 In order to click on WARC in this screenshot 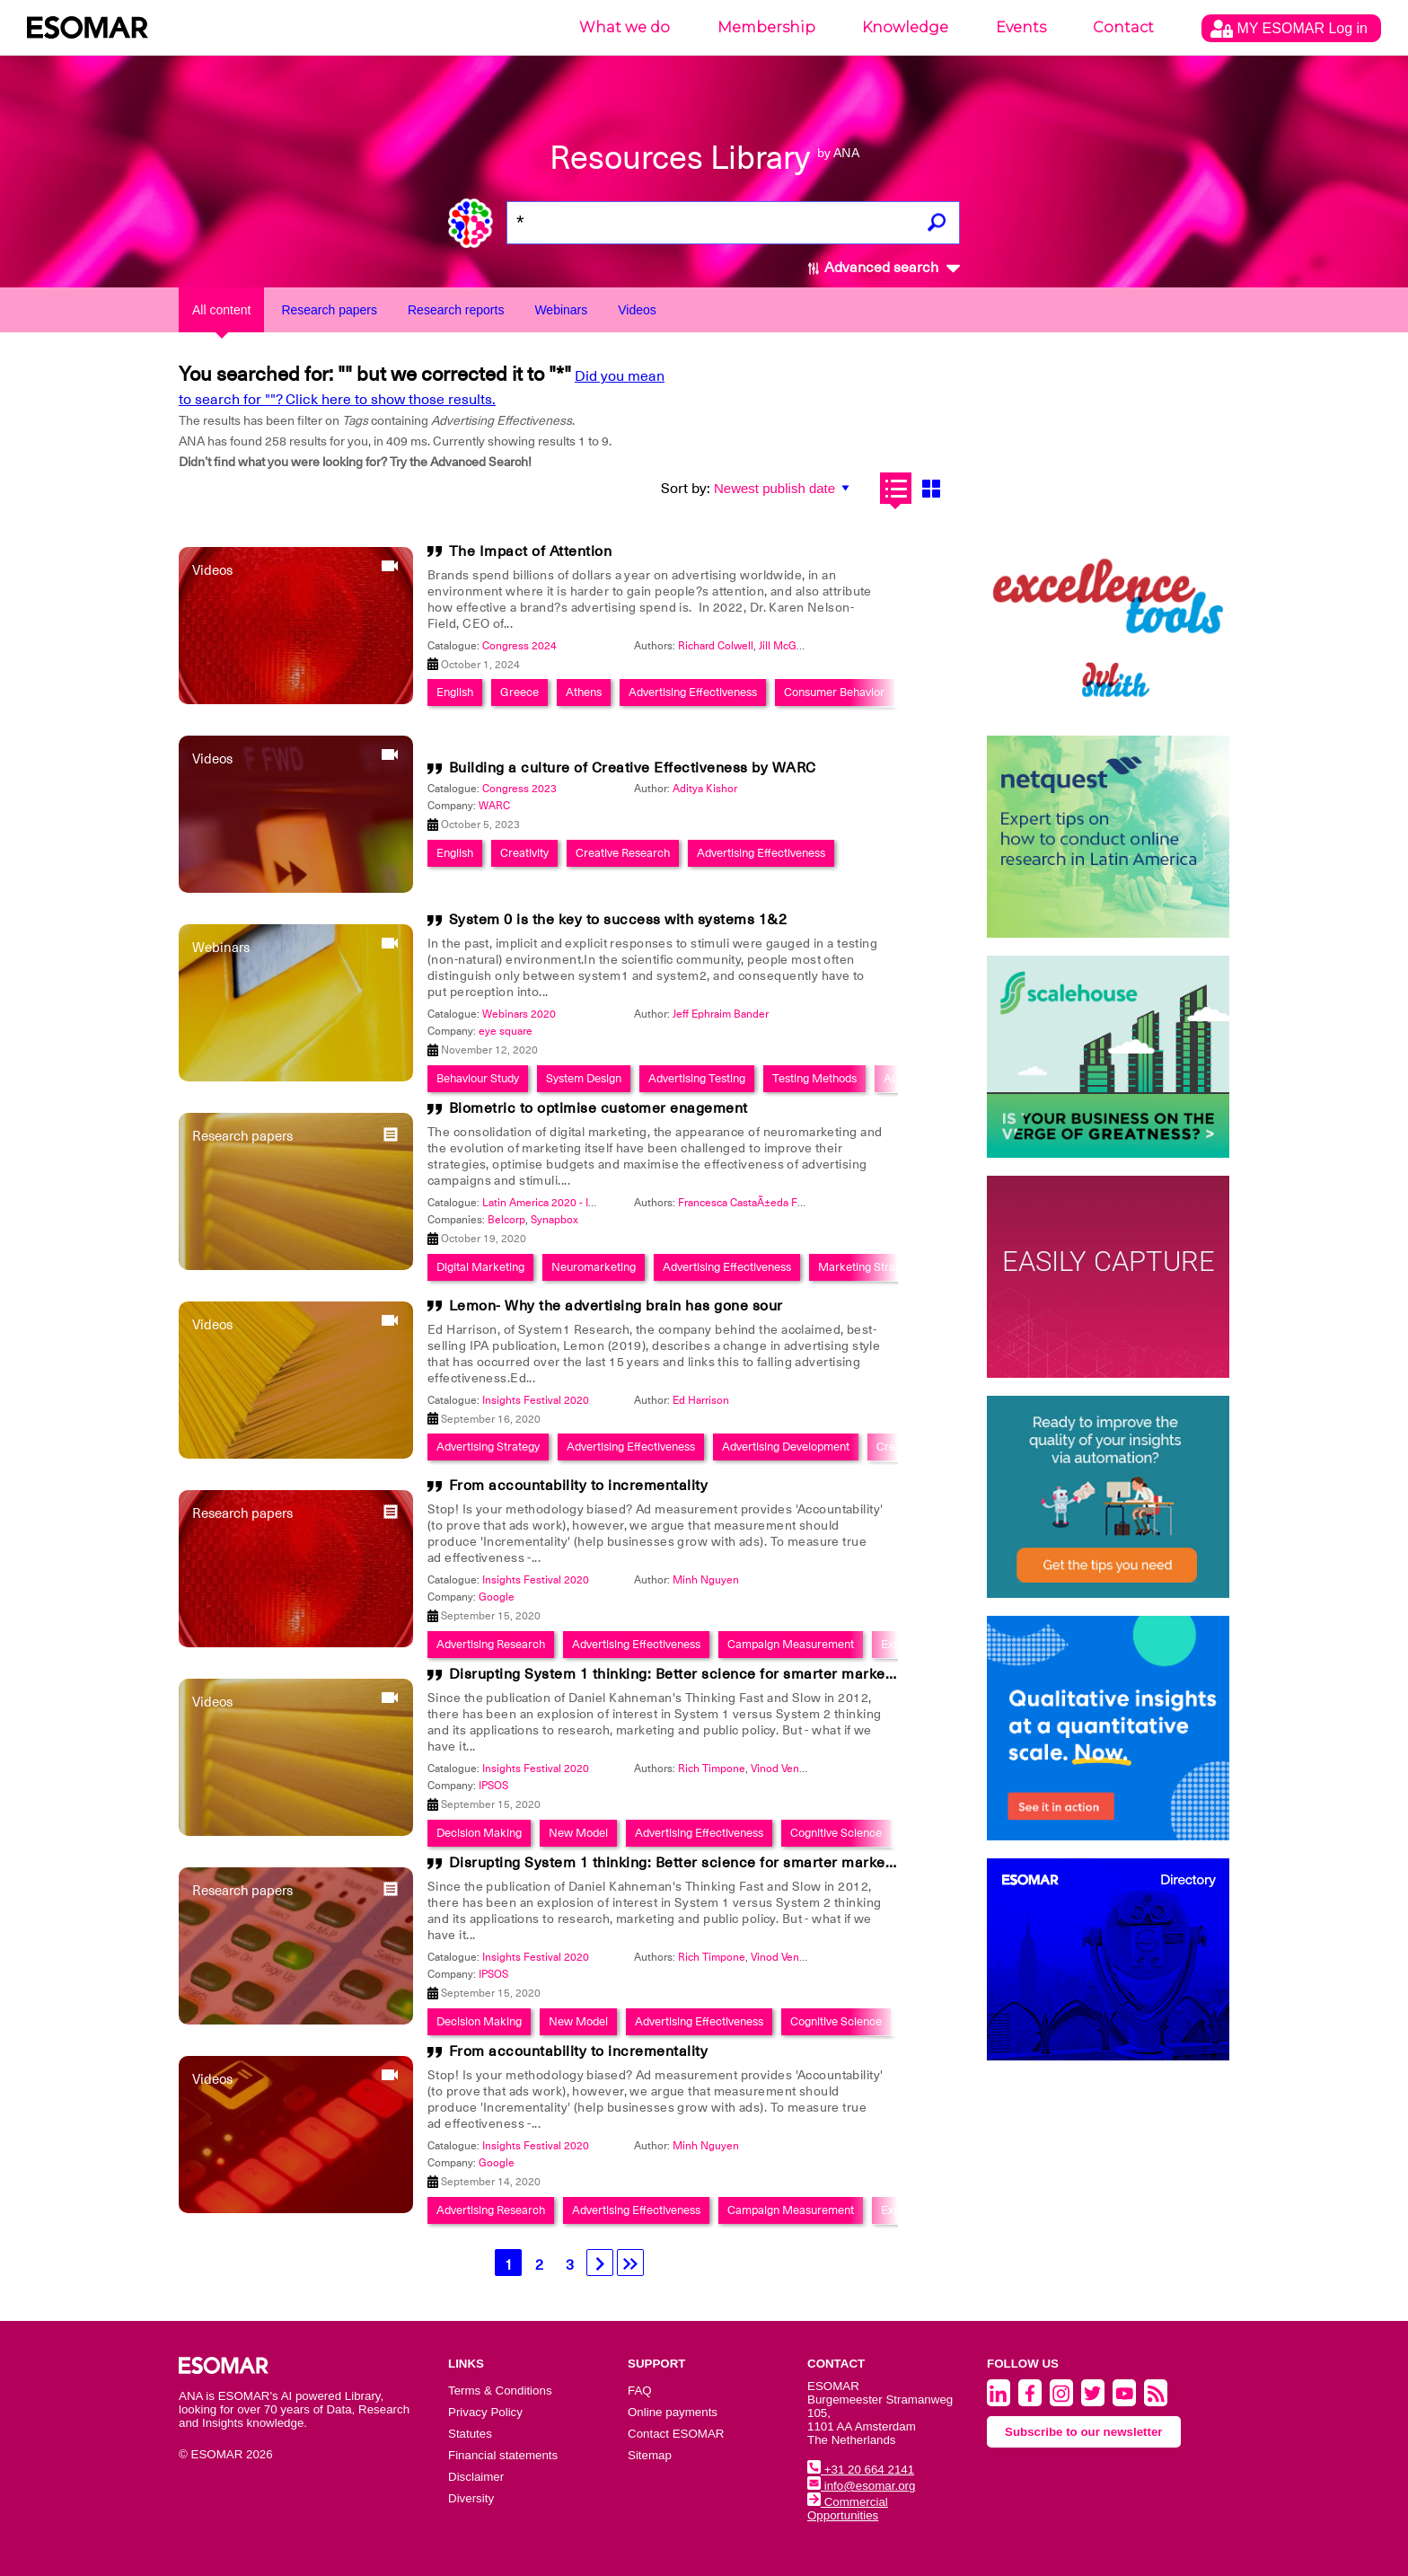, I will do `click(494, 805)`.